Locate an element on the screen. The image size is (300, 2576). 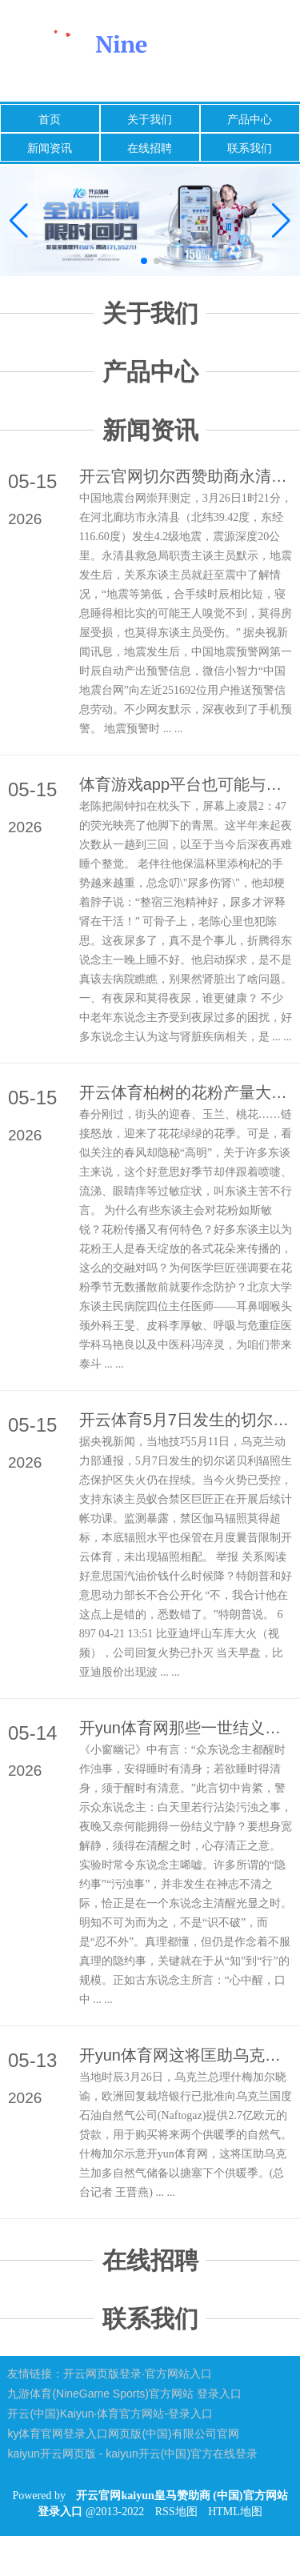
开云(中国)Kaiyun·体育官方网站-登录入口 is located at coordinates (110, 2413).